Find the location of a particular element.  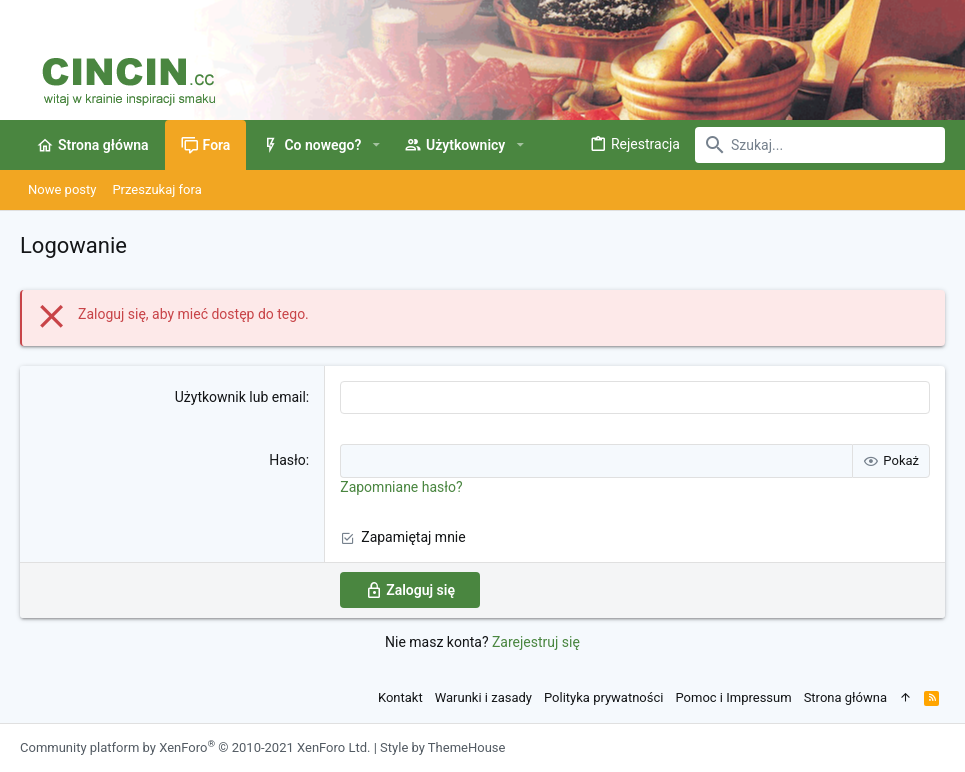

Strona główna is located at coordinates (845, 697).